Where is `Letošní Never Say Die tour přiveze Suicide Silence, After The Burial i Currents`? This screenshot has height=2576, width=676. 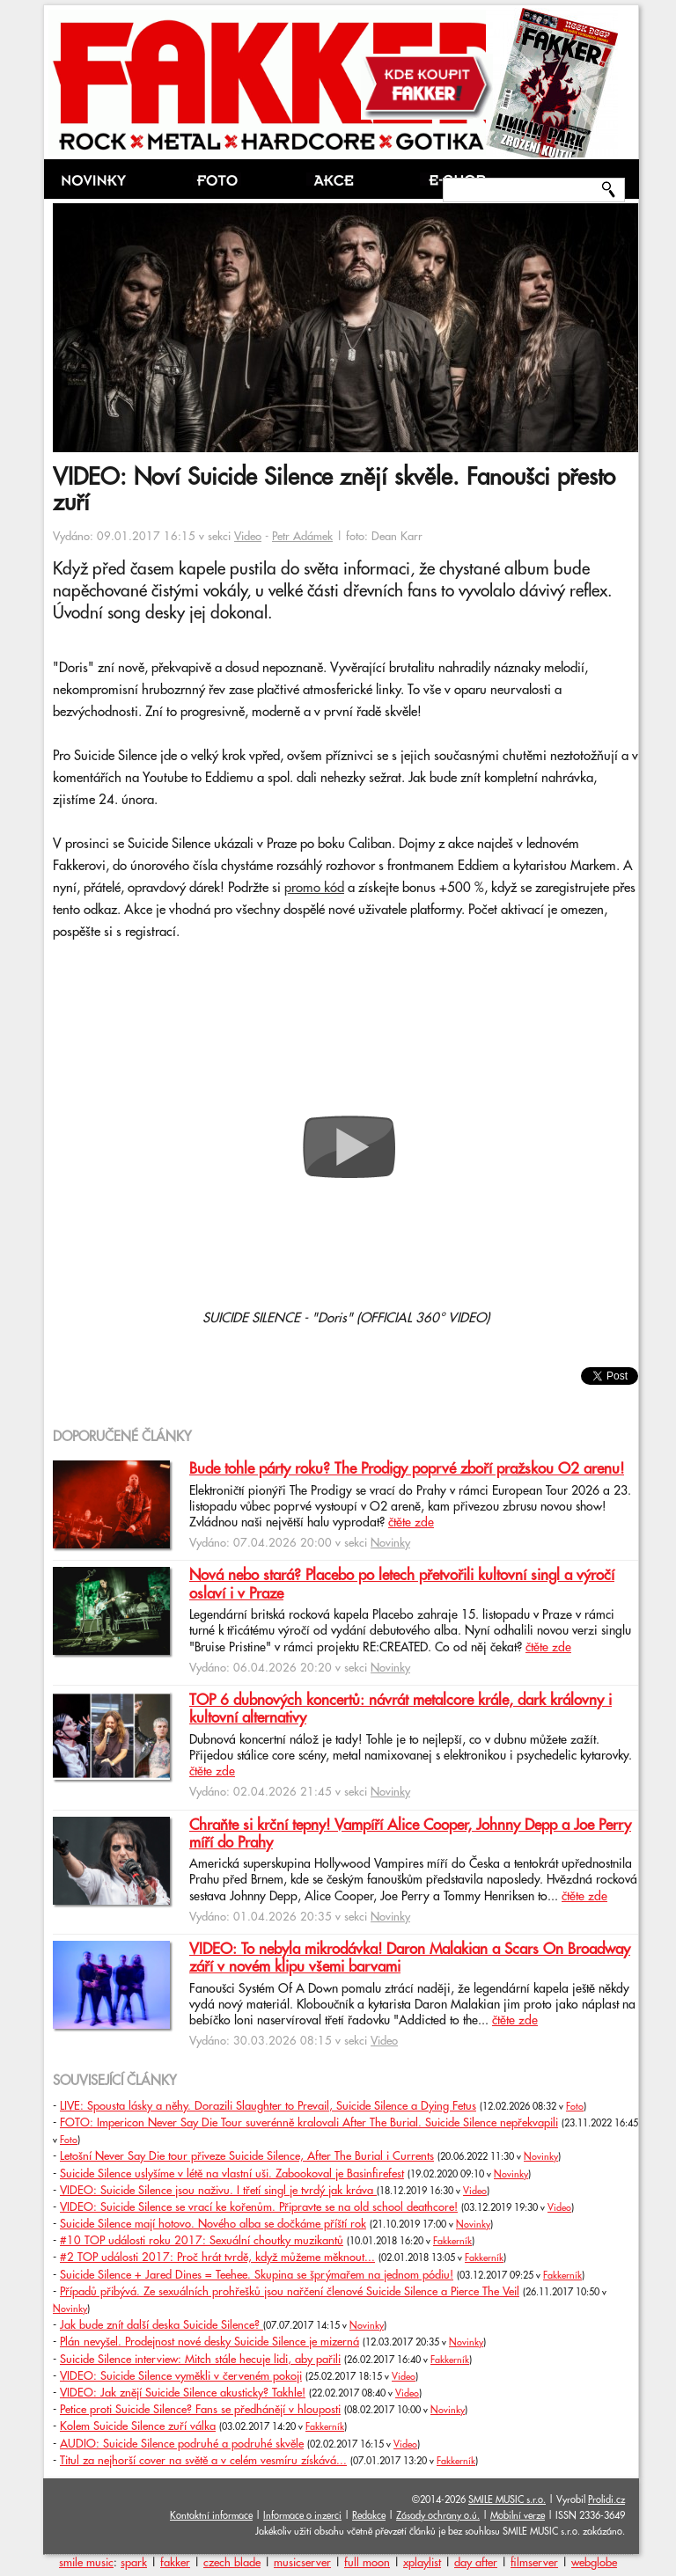 Letošní Never Say Die tour přiveze Suicide Silence, After The Burial i Currents is located at coordinates (247, 2156).